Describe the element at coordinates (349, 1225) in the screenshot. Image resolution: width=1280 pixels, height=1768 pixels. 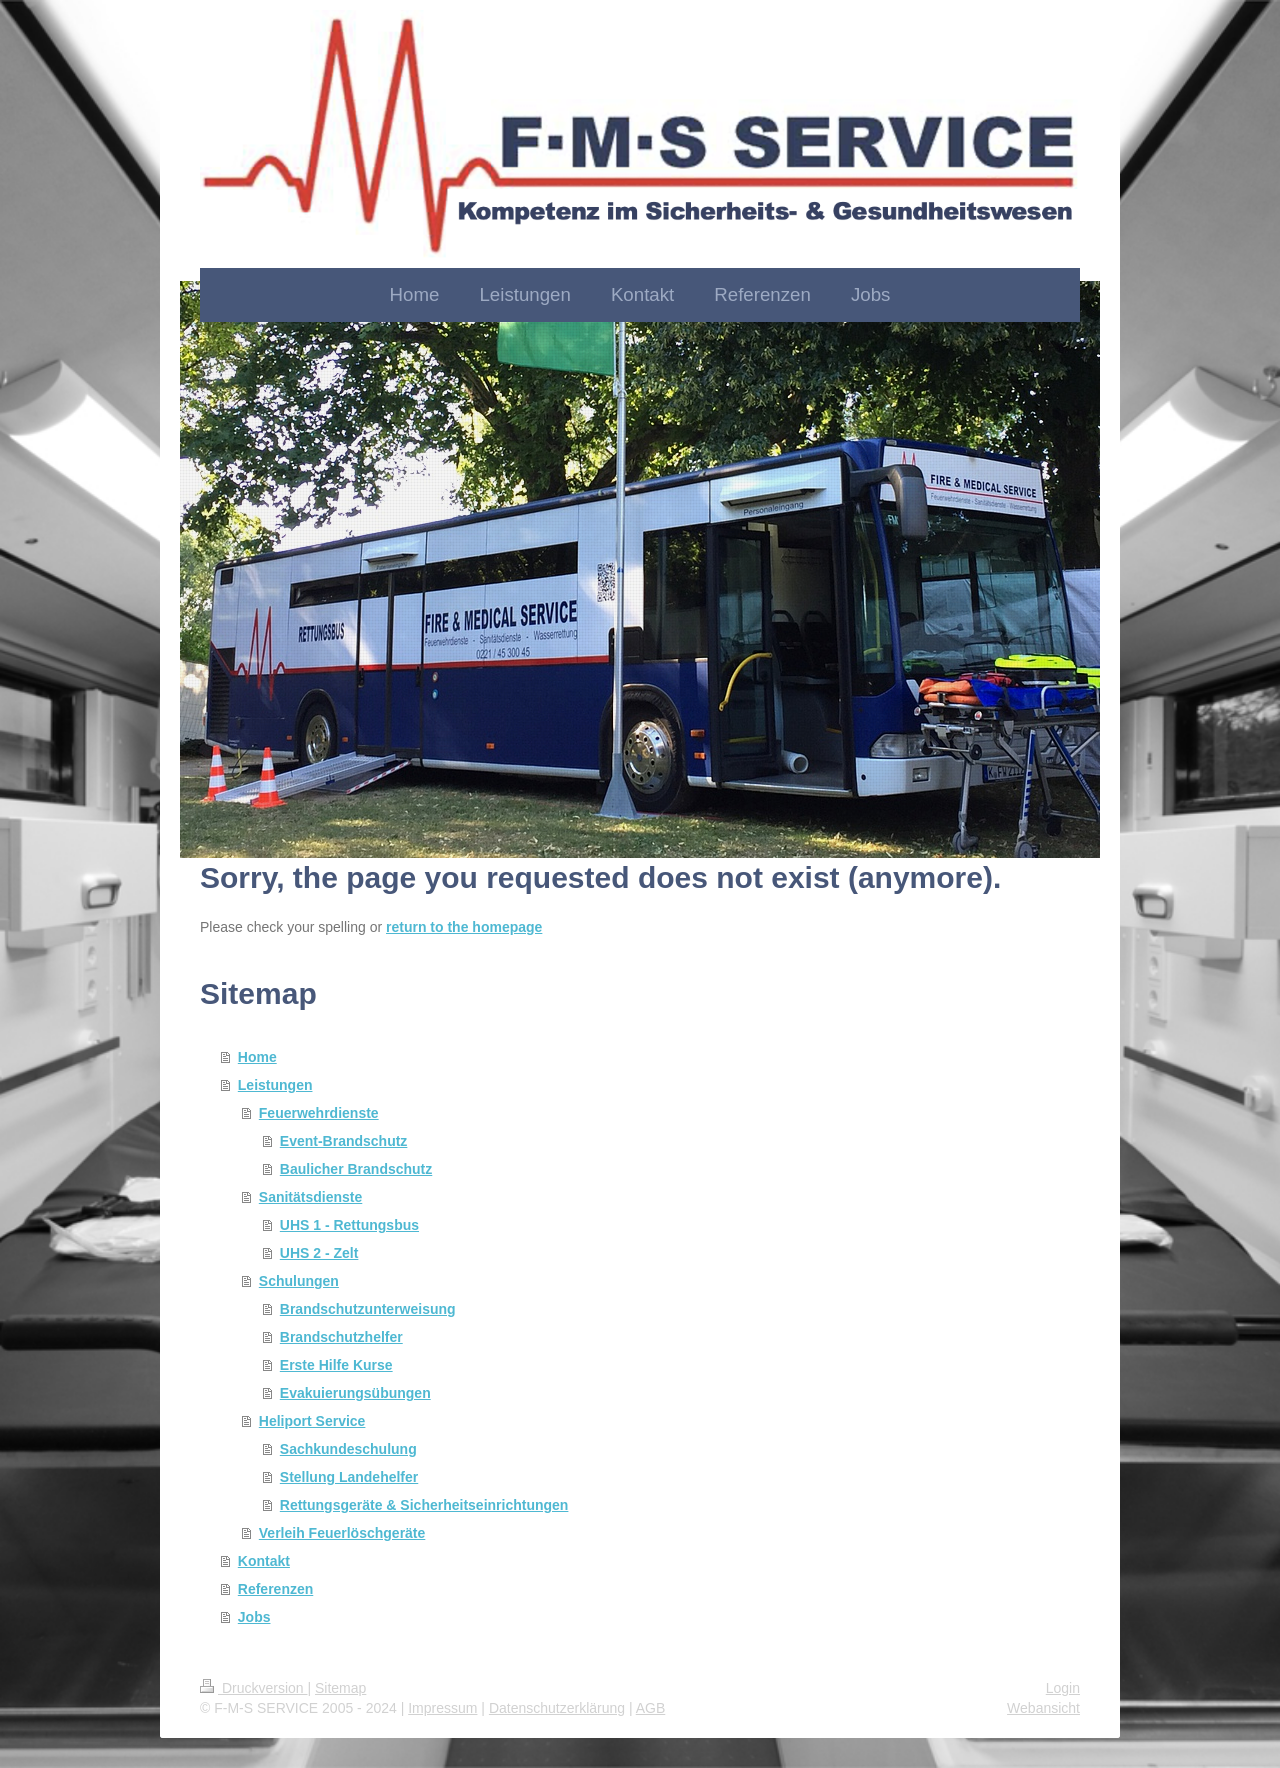
I see `UHS 1 - Rettungsbus` at that location.